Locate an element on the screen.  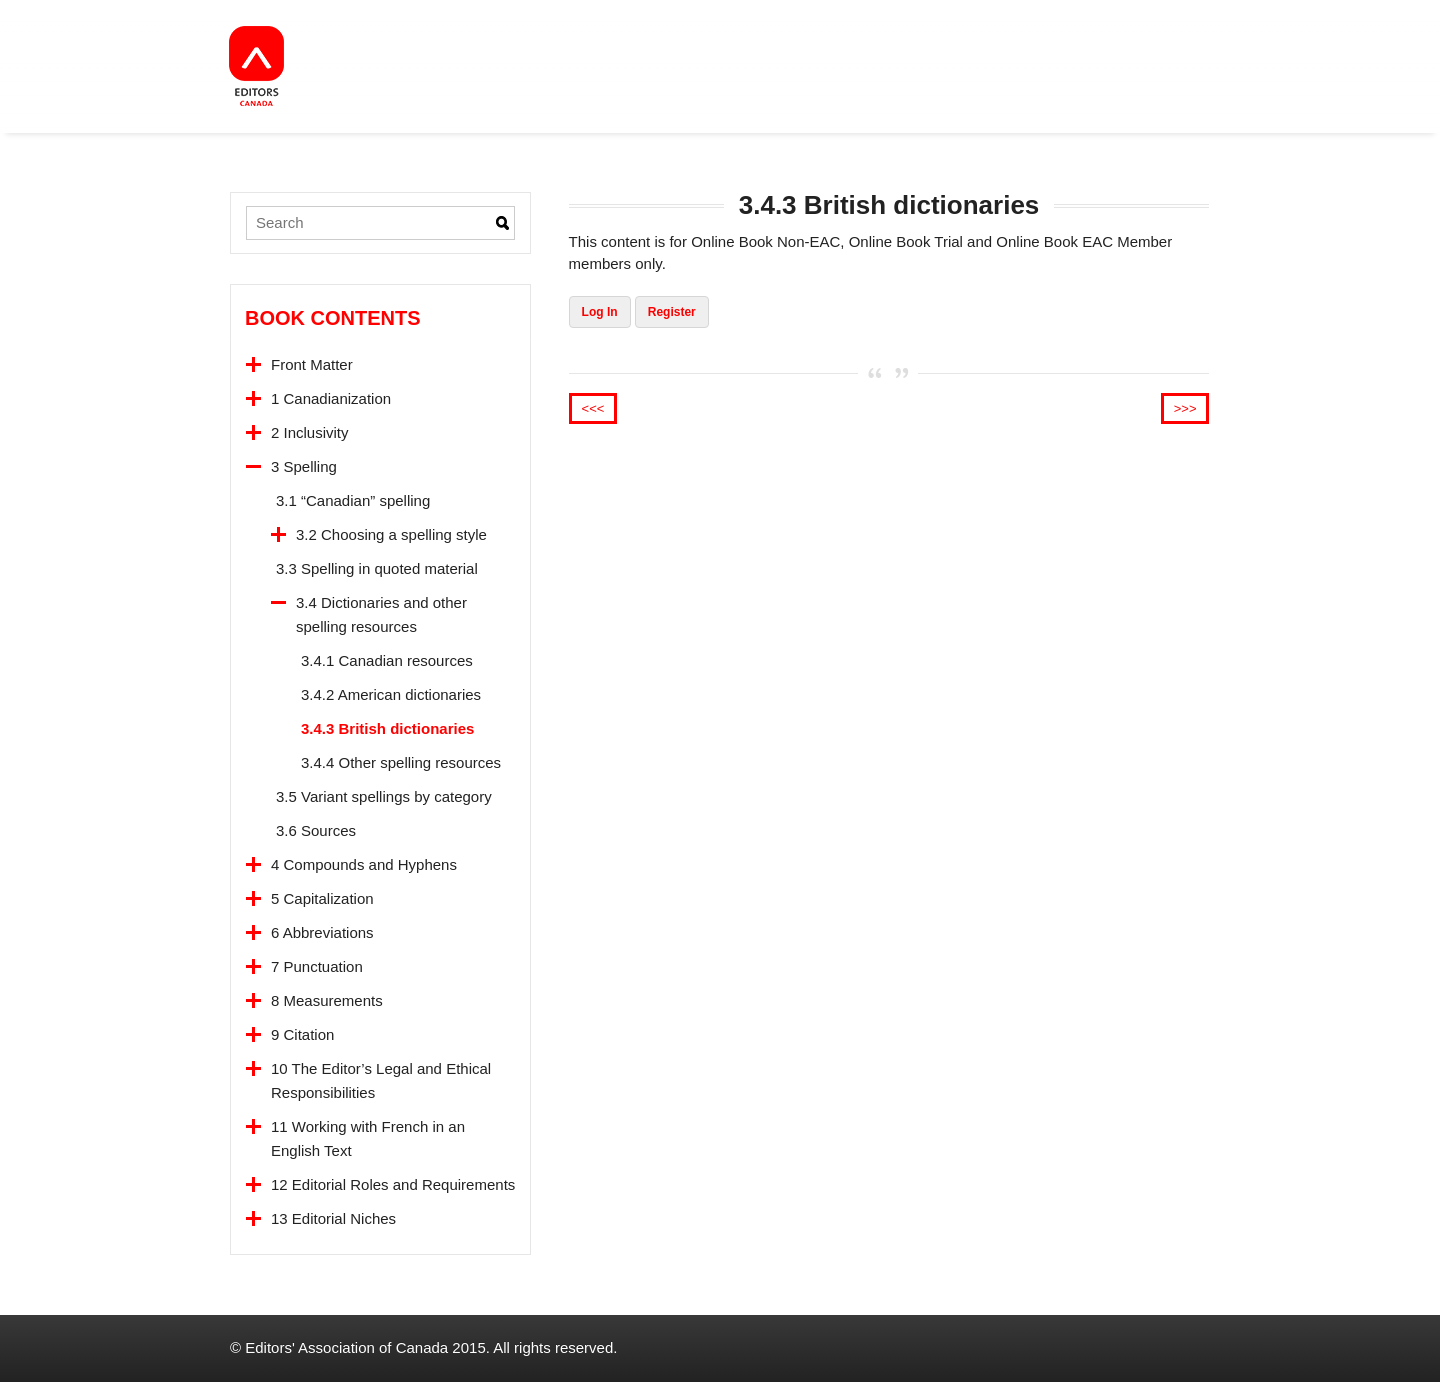
13 Editorial Niches is located at coordinates (333, 1218).